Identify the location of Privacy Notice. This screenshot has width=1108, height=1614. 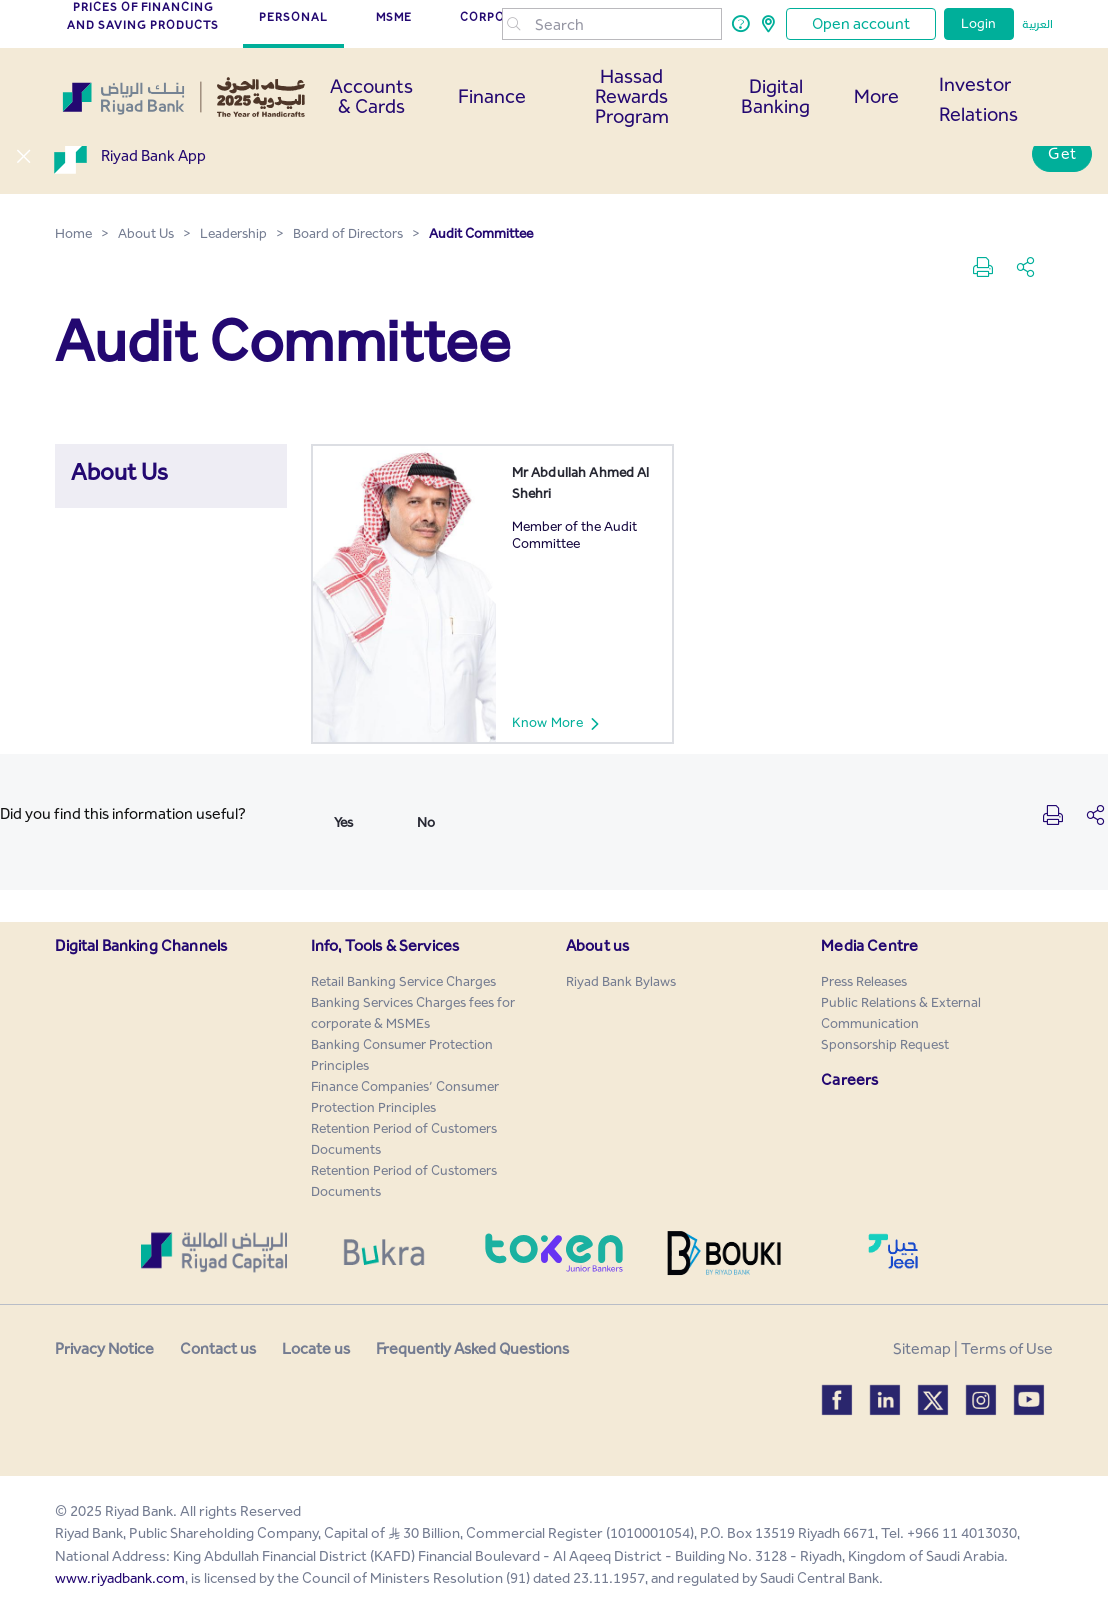
(104, 1348).